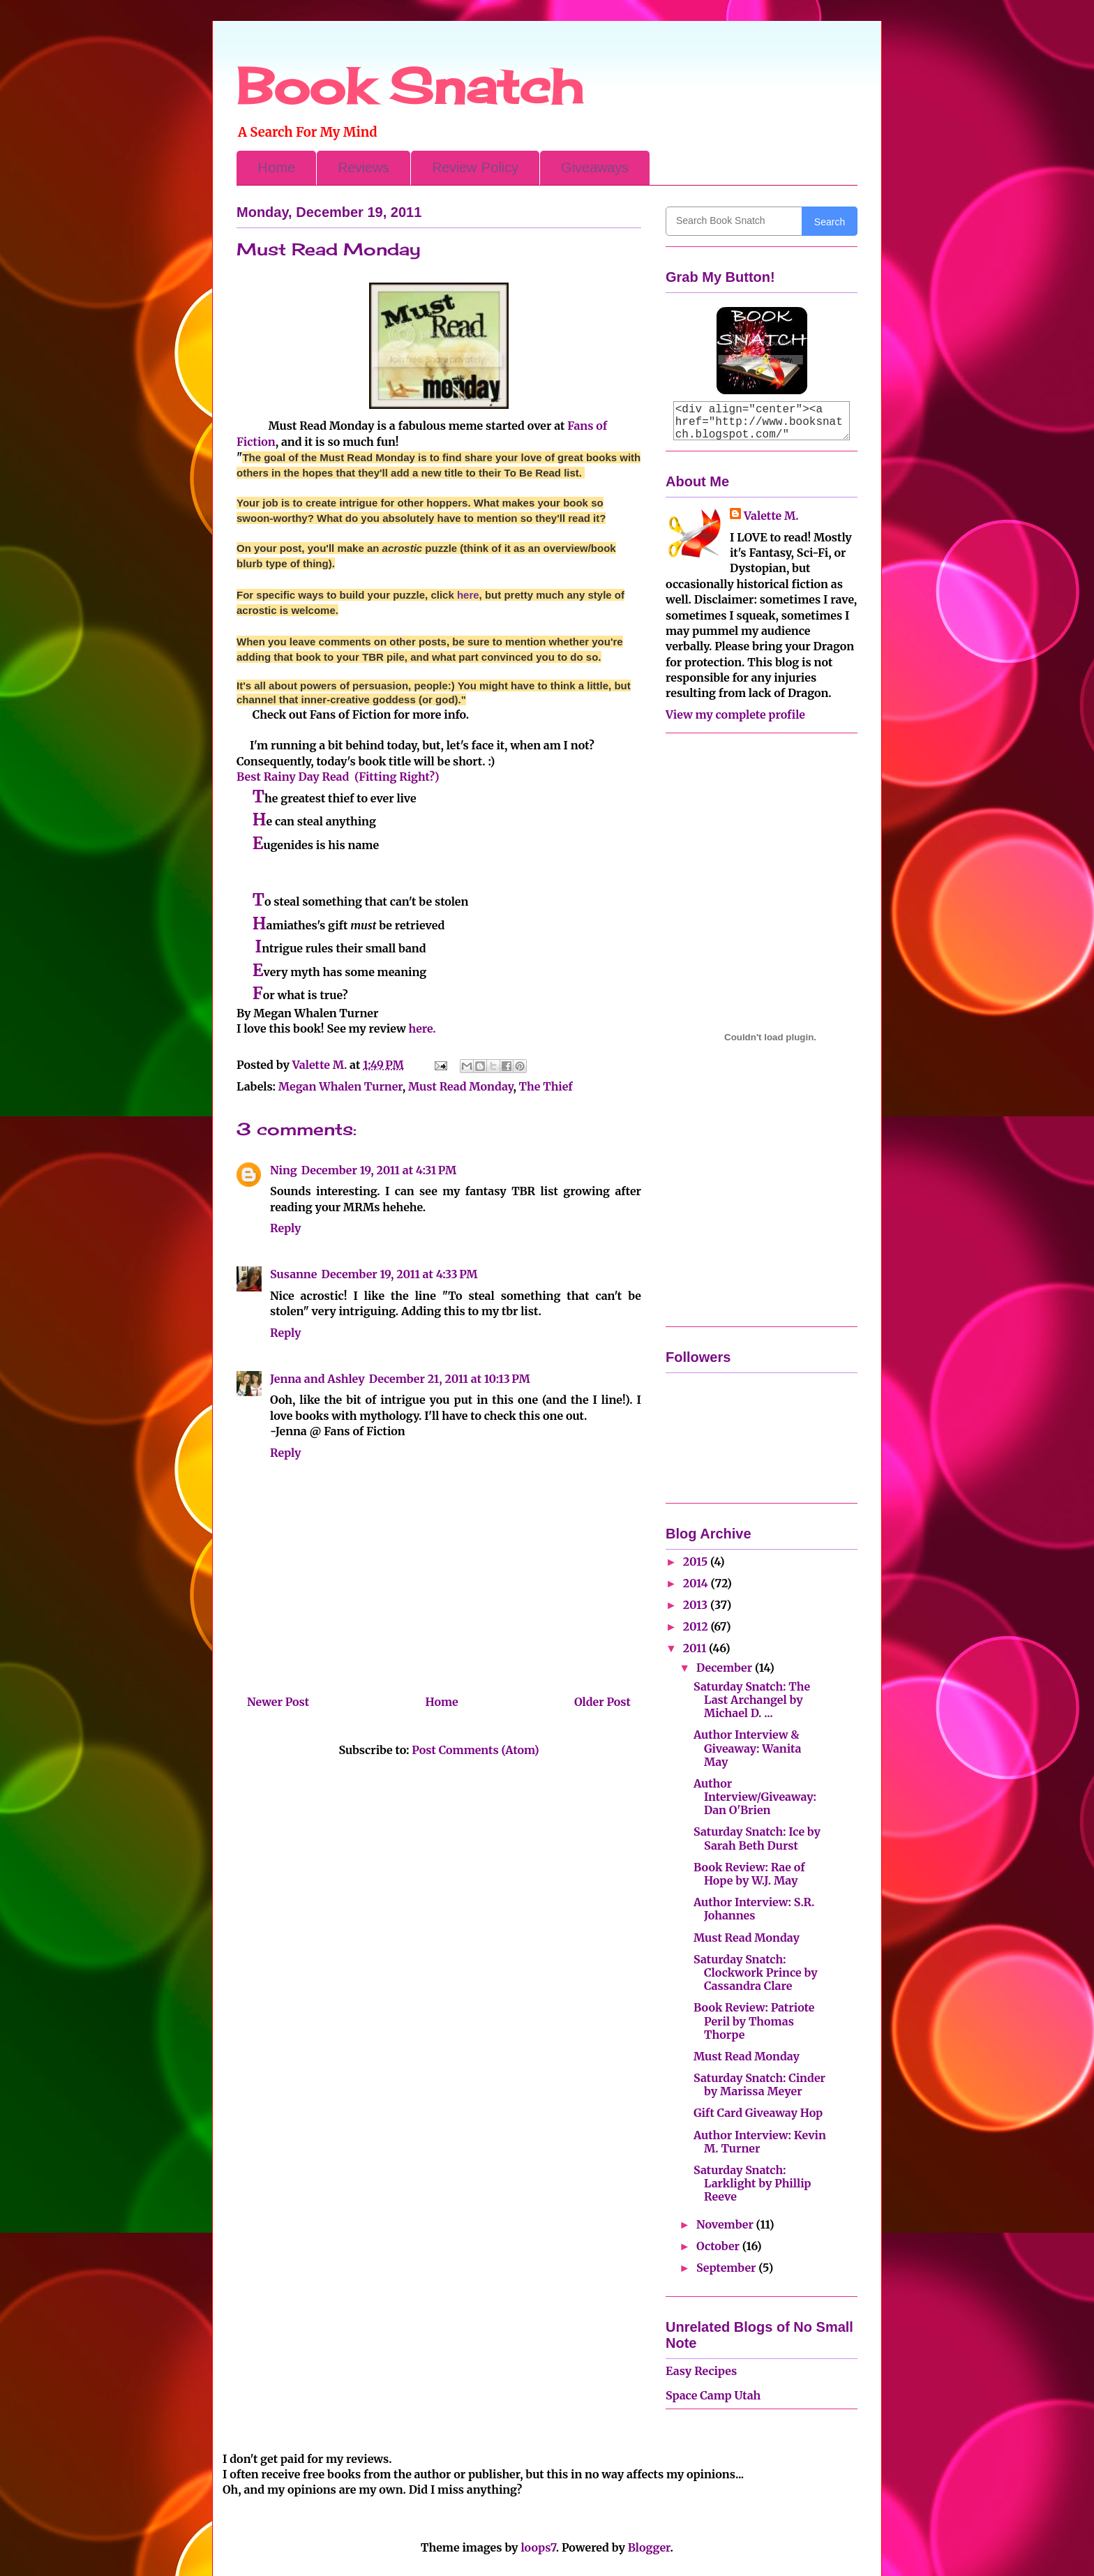 This screenshot has width=1094, height=2576. I want to click on Space Camp Utah, so click(713, 2395).